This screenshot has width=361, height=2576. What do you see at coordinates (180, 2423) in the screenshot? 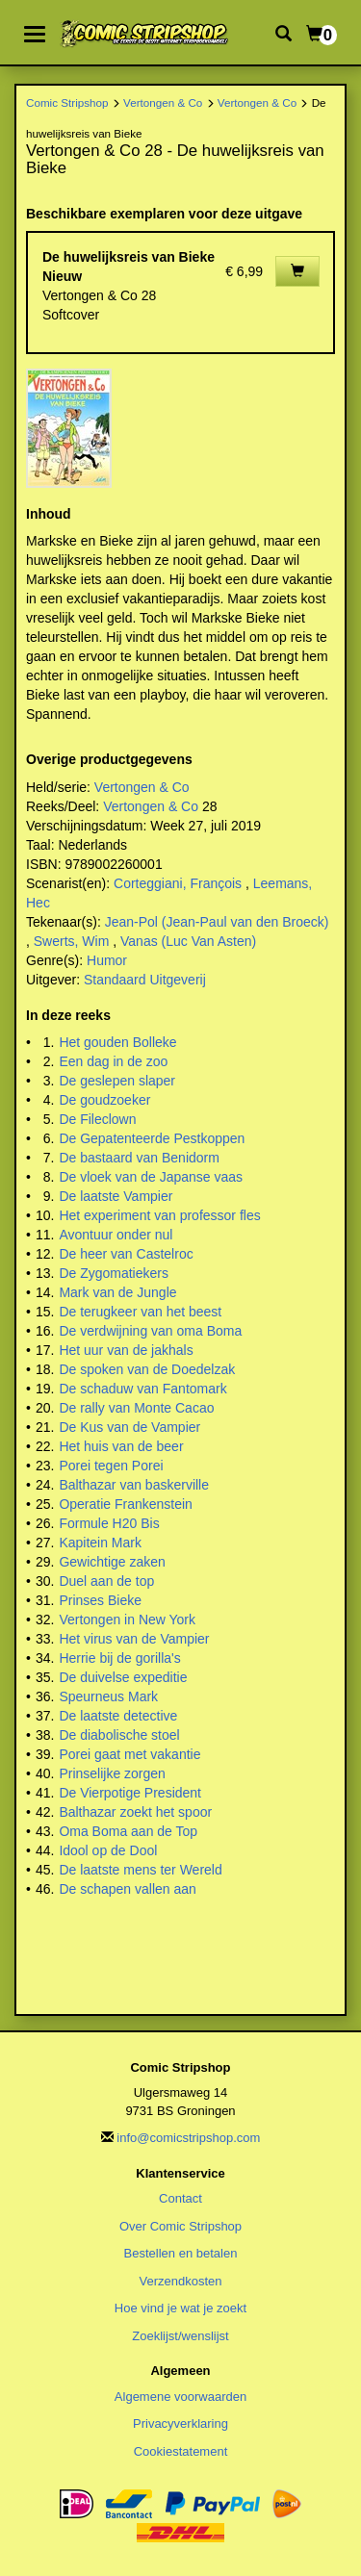
I see `Privacyverklaring` at bounding box center [180, 2423].